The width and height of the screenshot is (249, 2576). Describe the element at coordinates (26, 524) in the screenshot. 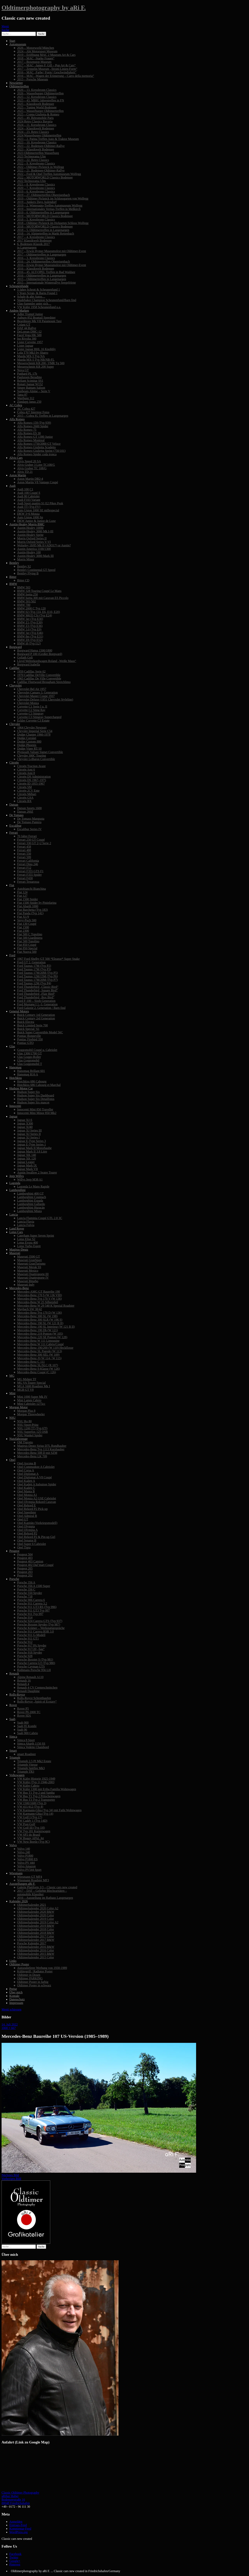

I see `Austin-Healey Morris BMC` at that location.